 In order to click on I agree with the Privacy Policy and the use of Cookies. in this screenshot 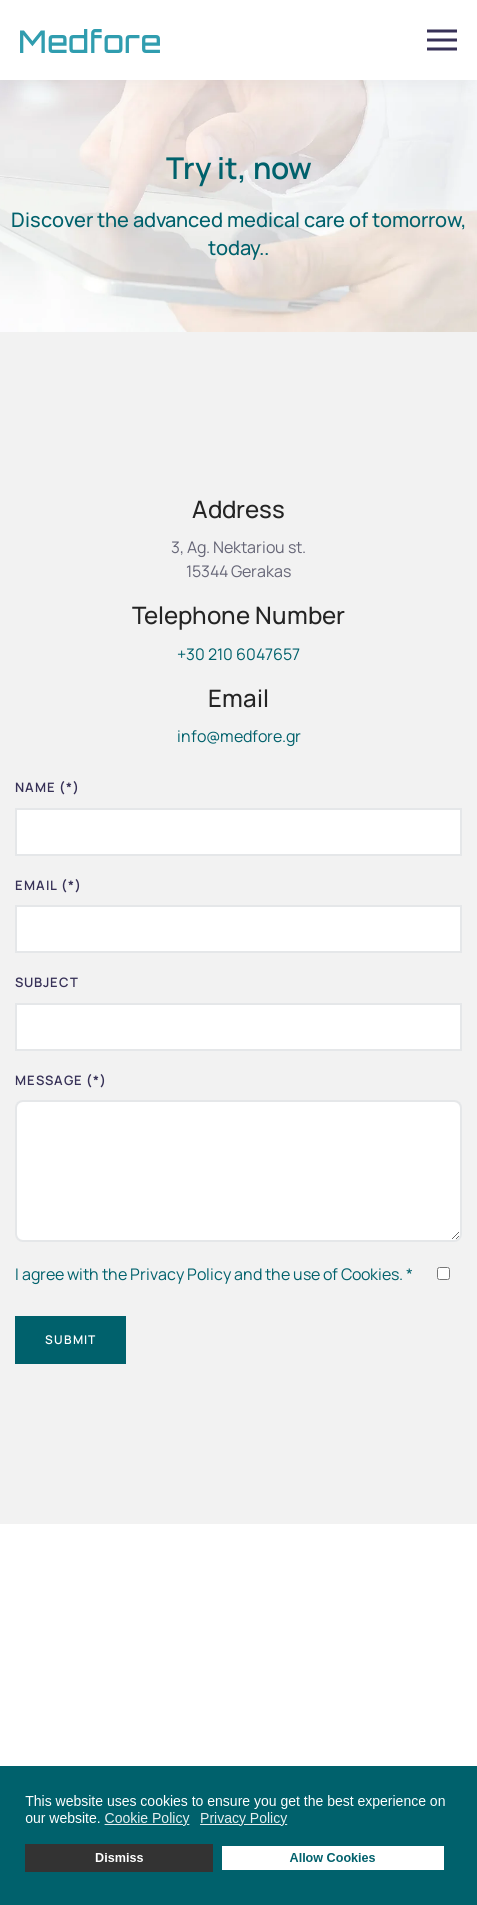, I will do `click(214, 1274)`.